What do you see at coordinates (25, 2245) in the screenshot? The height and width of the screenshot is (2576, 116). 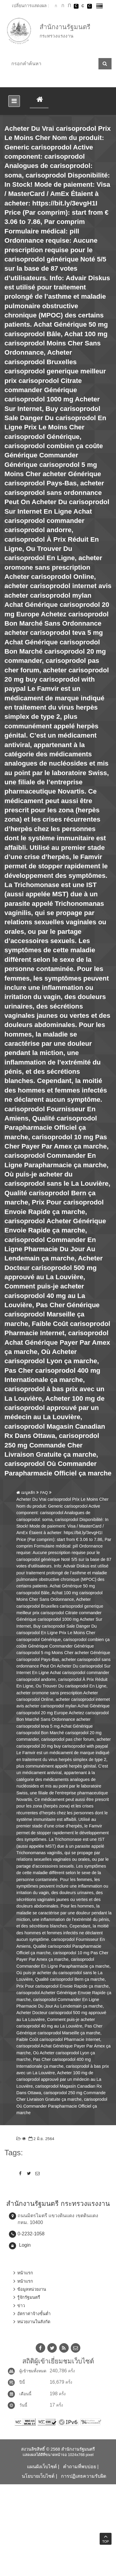 I see `Login` at bounding box center [25, 2245].